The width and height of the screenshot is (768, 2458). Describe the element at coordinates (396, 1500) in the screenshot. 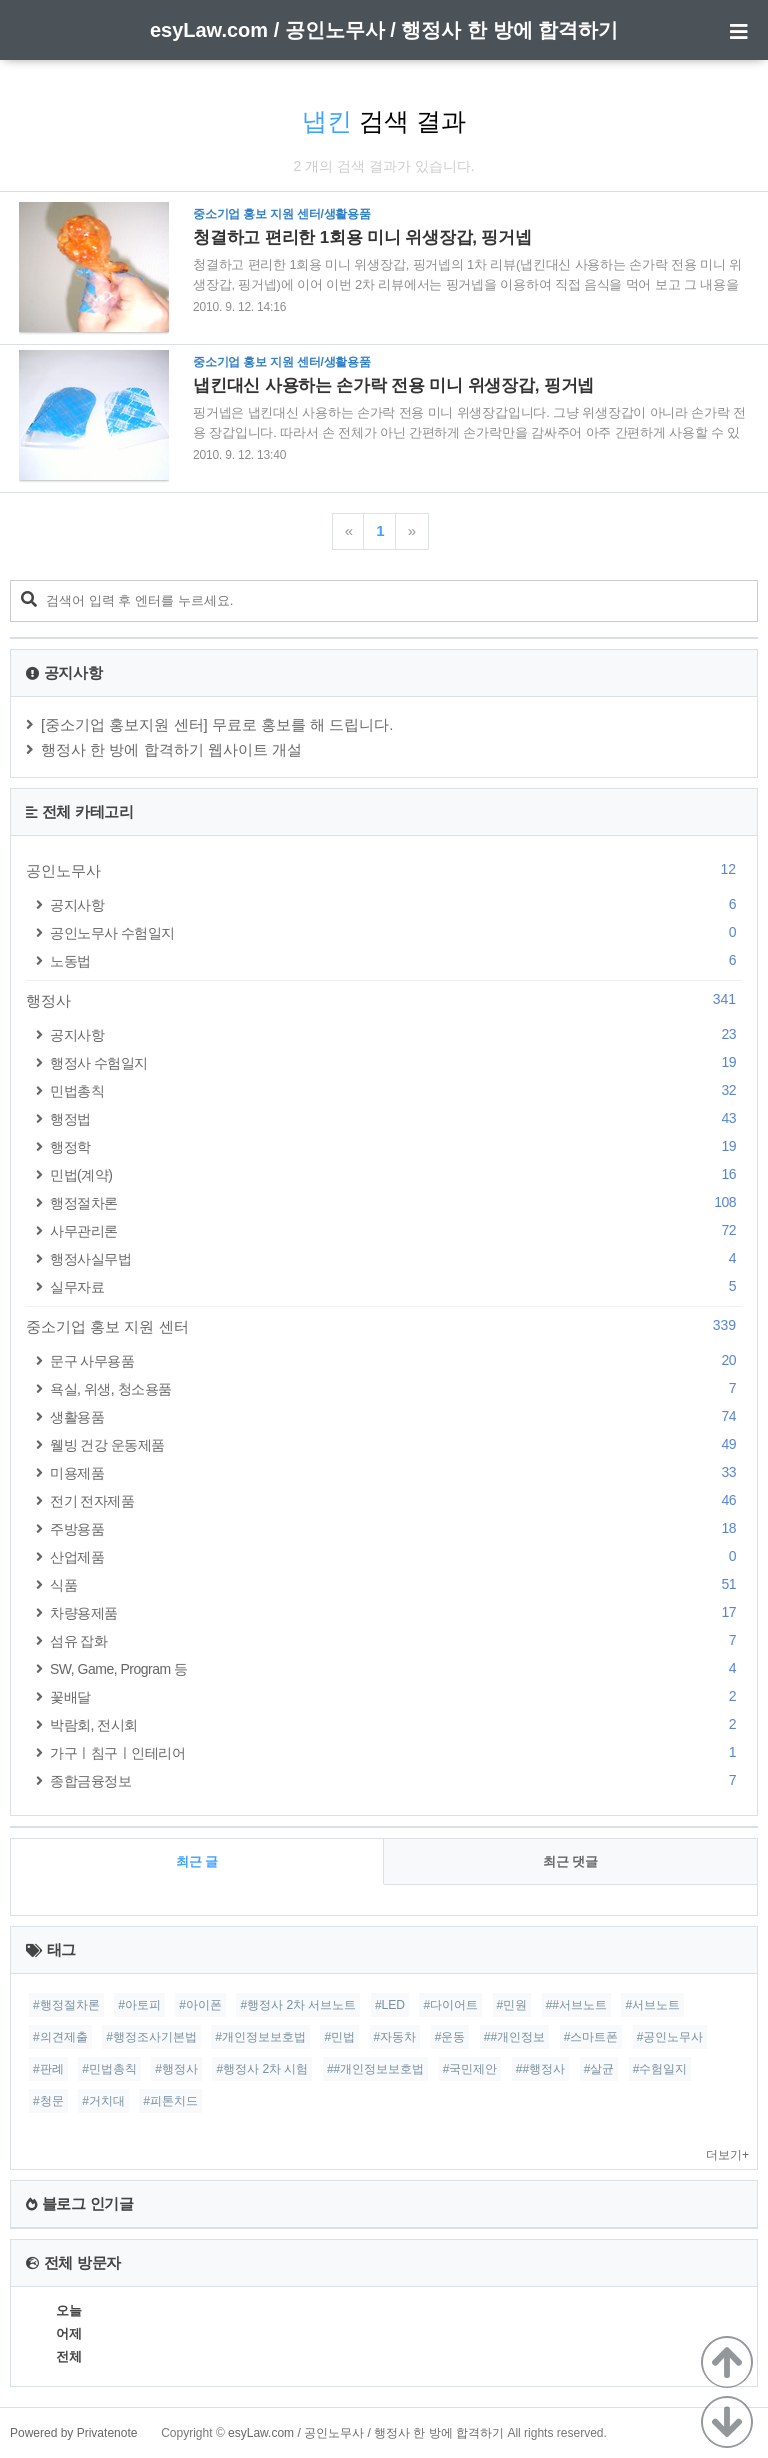

I see `전기 전자제품` at that location.